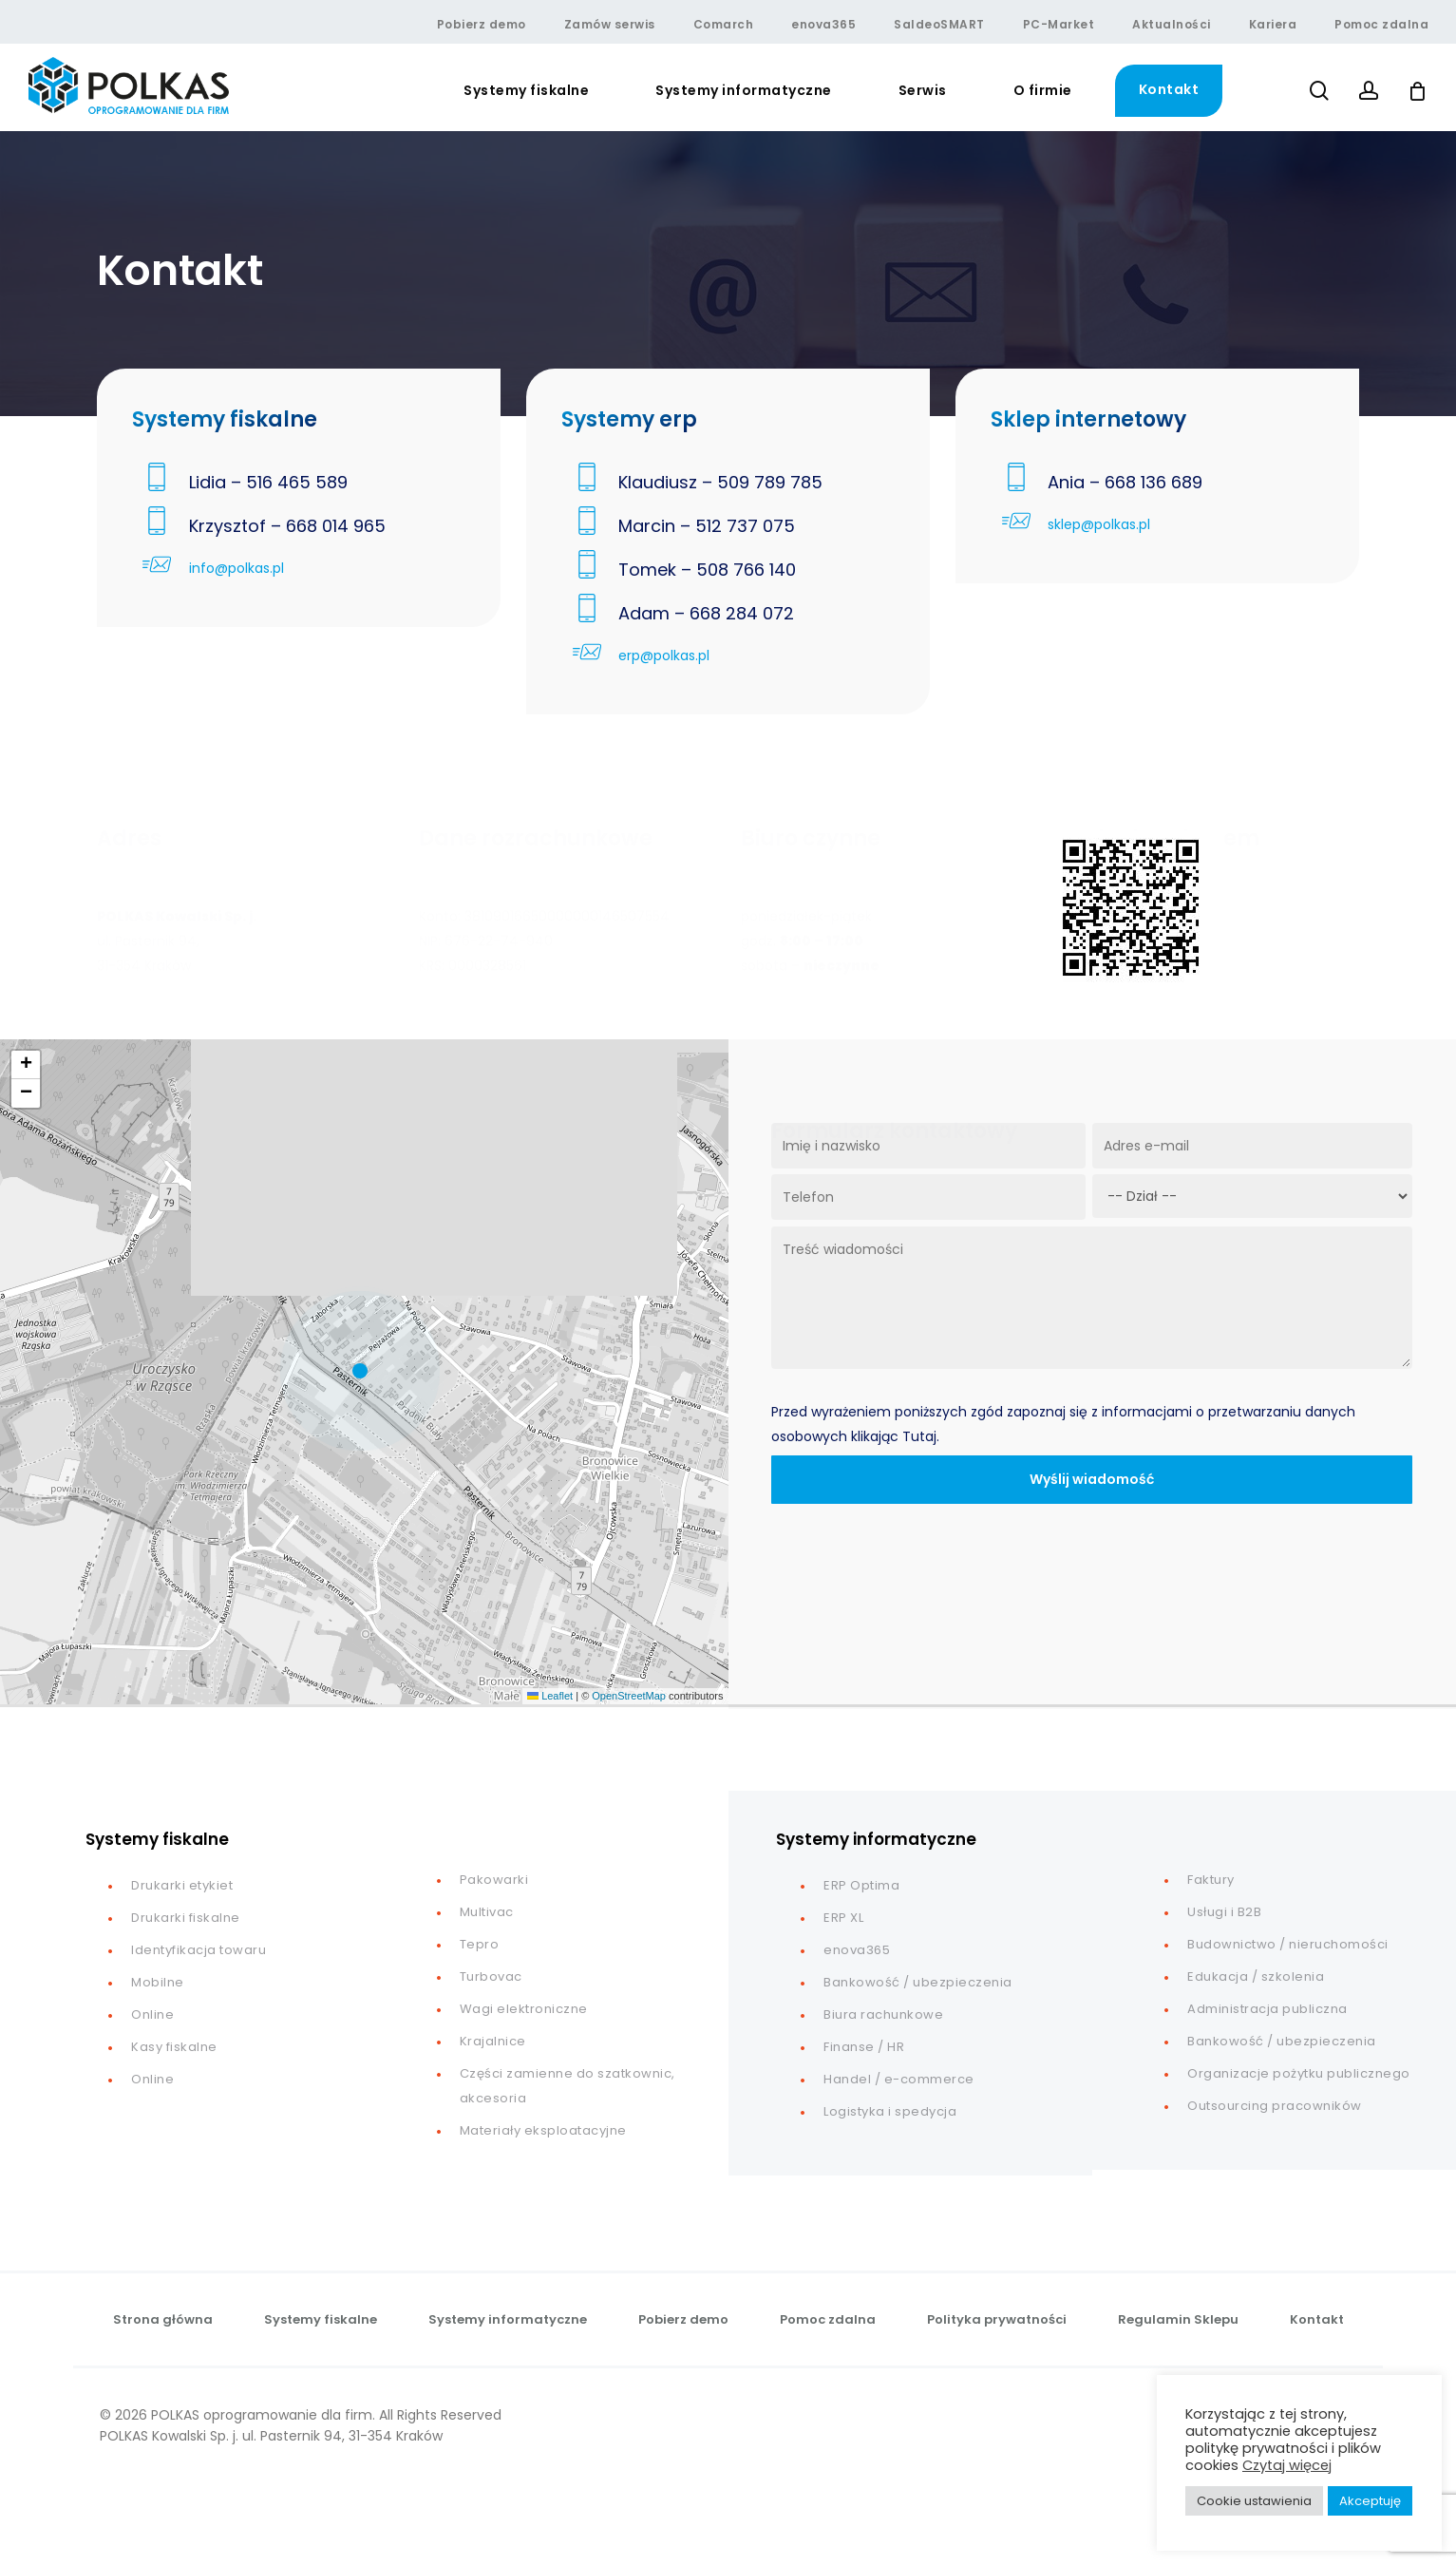 The image size is (1456, 2565). I want to click on Wagi elektroniczne, so click(524, 2009).